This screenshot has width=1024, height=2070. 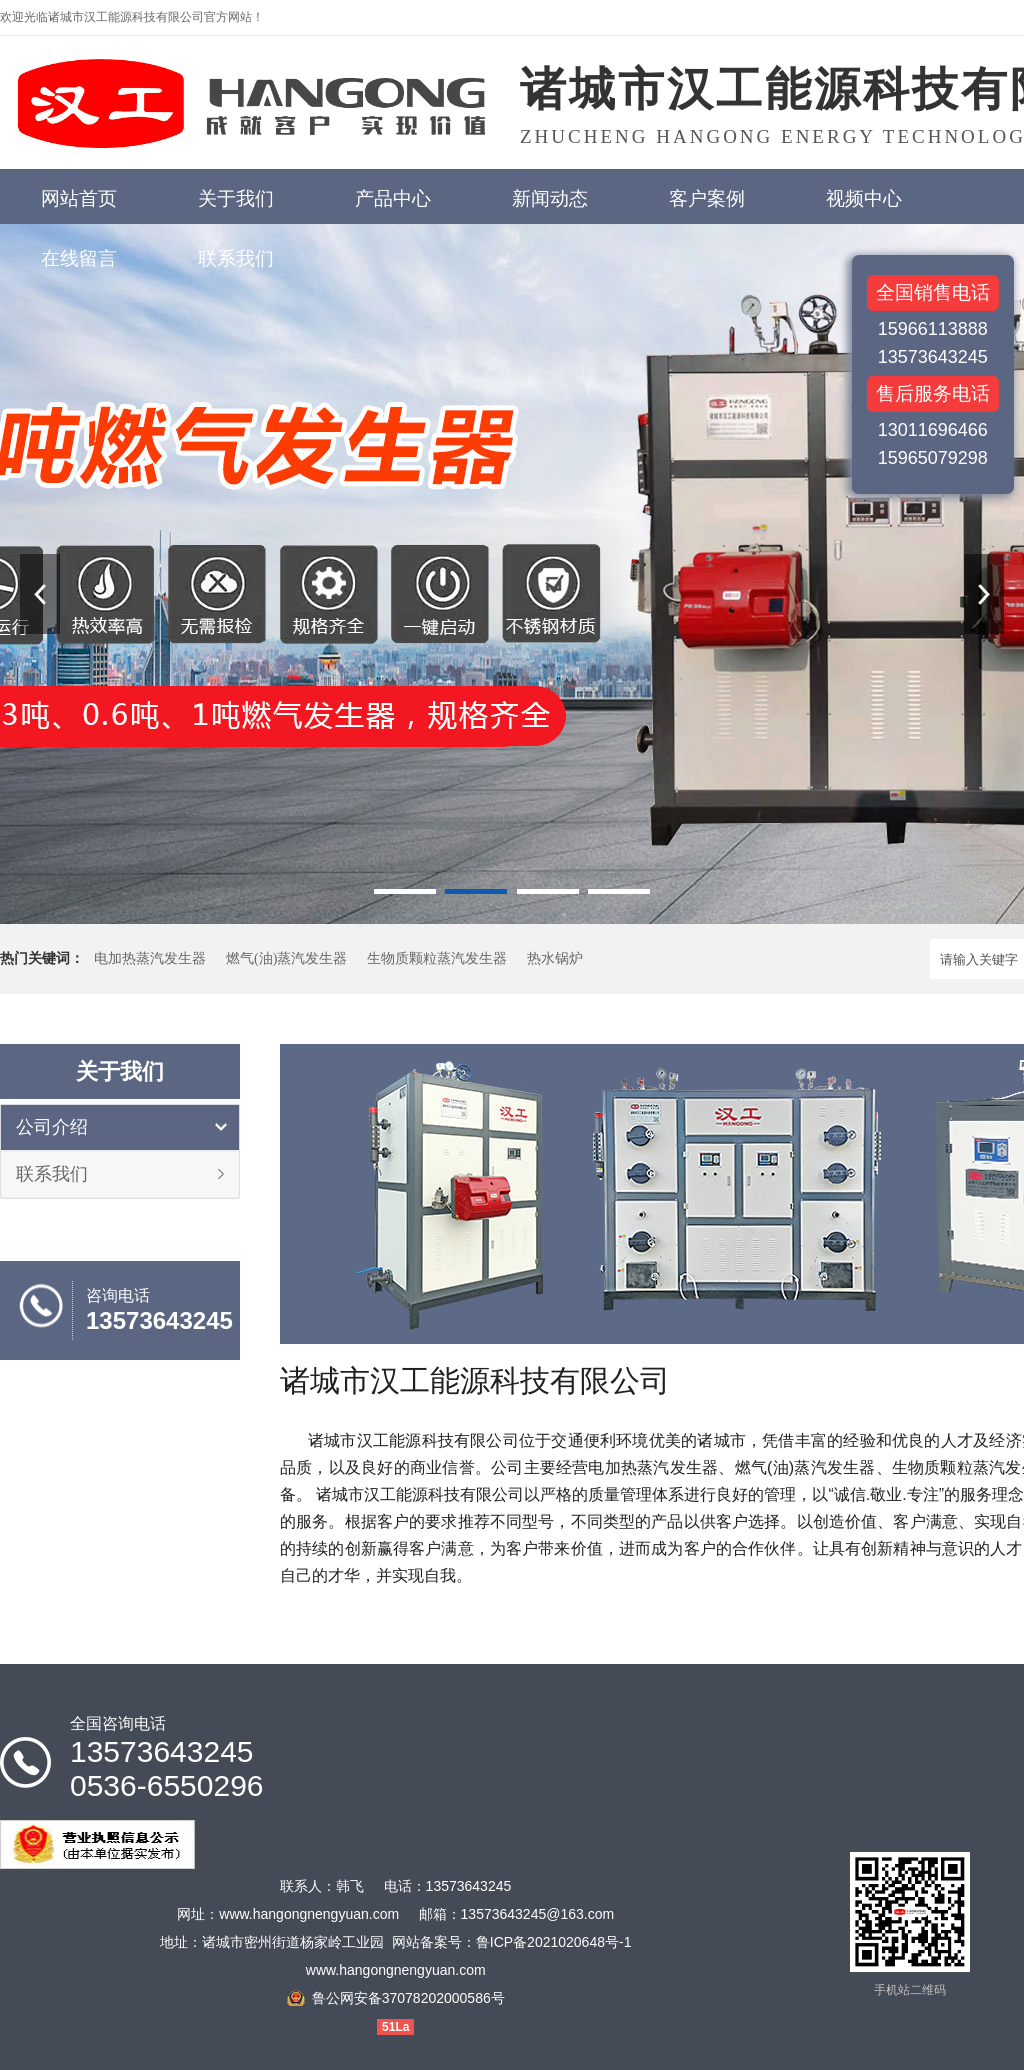 I want to click on 鲁公网安备37078202000586号, so click(x=408, y=1998).